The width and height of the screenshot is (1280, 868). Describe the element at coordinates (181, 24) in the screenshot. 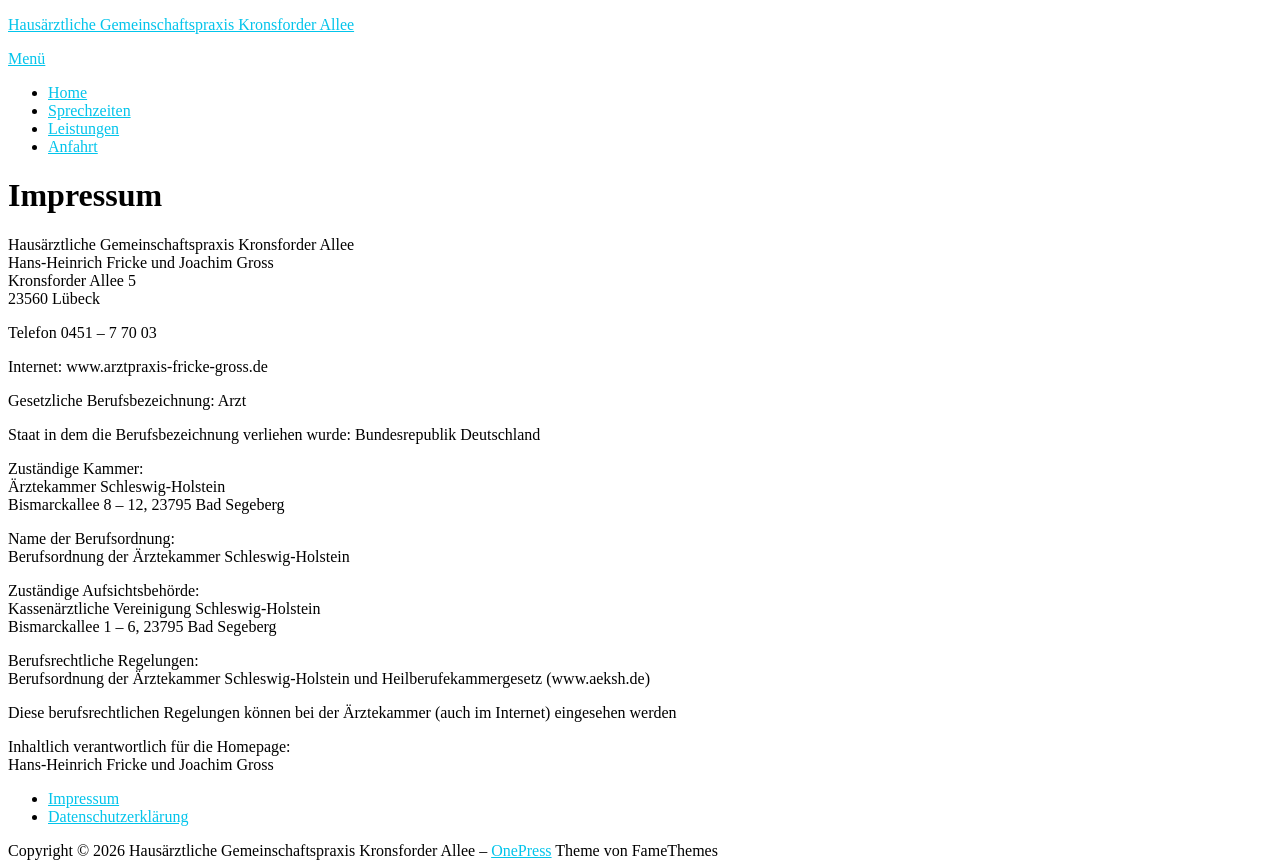

I see `Hausärztliche Gemeinschaftspraxis Kronsforder Allee` at that location.